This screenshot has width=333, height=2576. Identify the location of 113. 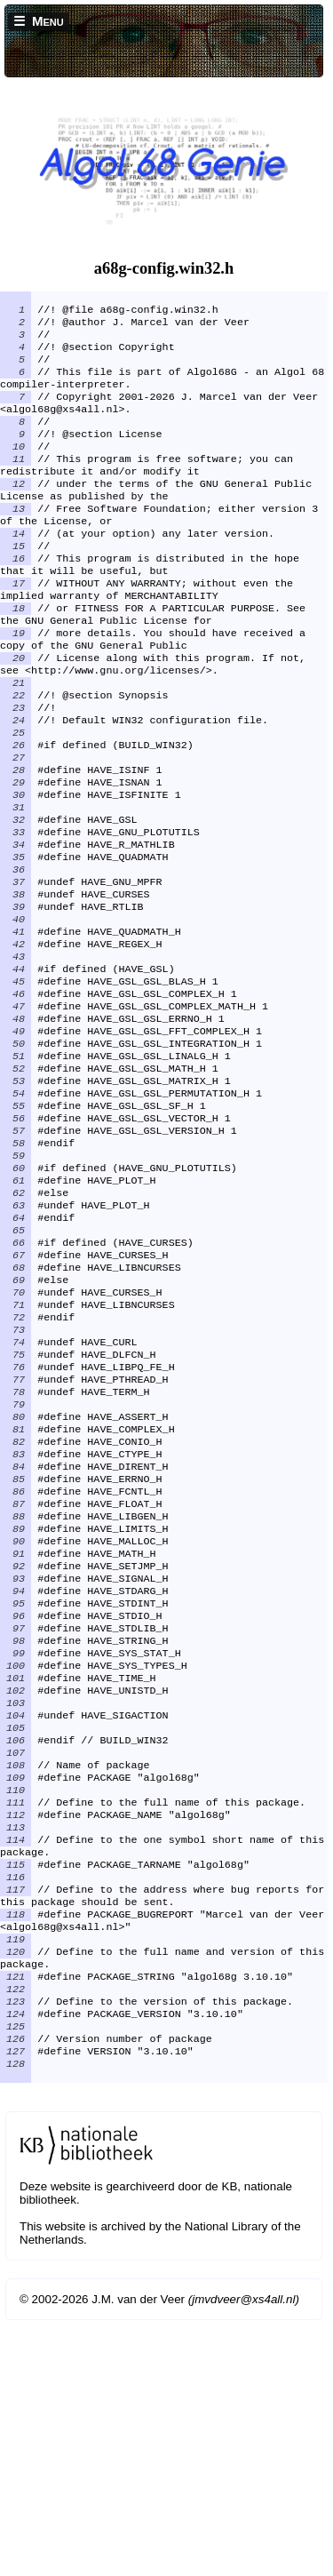
(15, 2047).